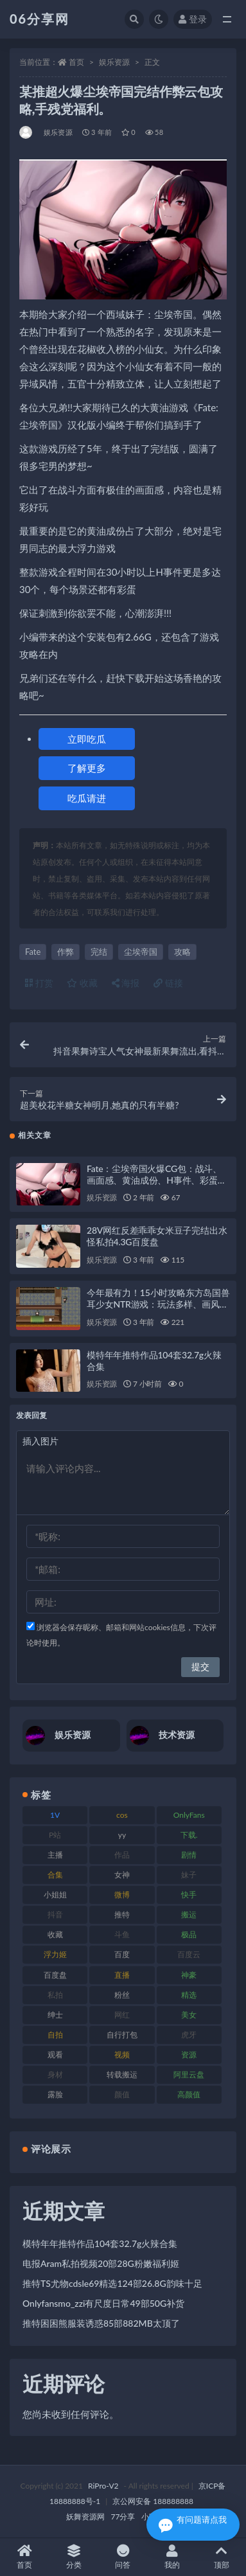  What do you see at coordinates (122, 2015) in the screenshot?
I see `网红 [网红 (268 项)]` at bounding box center [122, 2015].